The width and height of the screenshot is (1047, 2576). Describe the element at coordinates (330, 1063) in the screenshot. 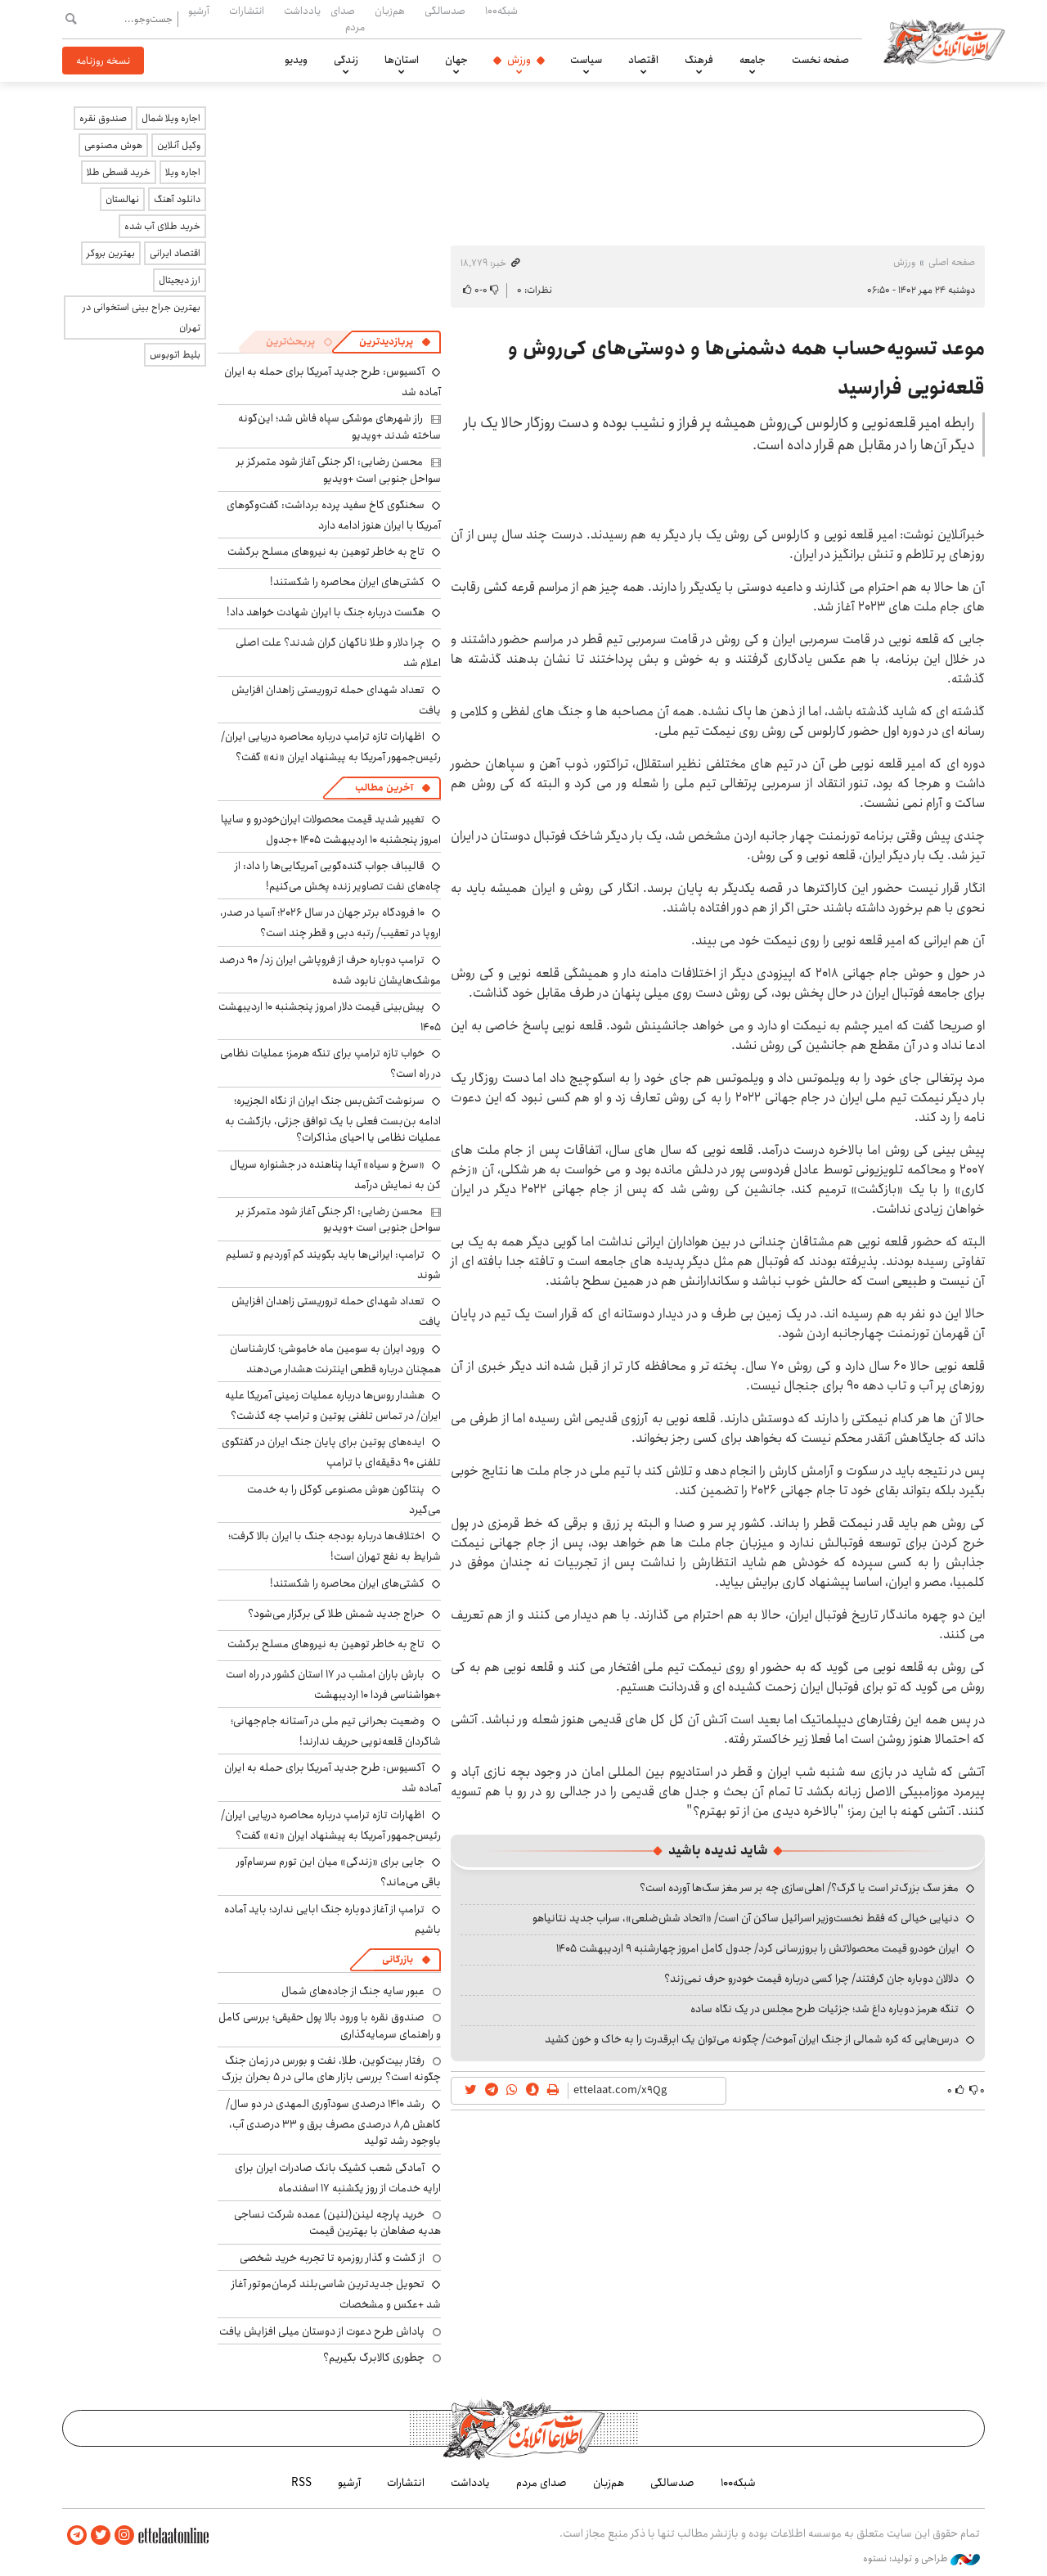

I see `خواب تازه ترامپ برای تنگه هرمز؛ عملیات نظامی در راه است؟` at that location.